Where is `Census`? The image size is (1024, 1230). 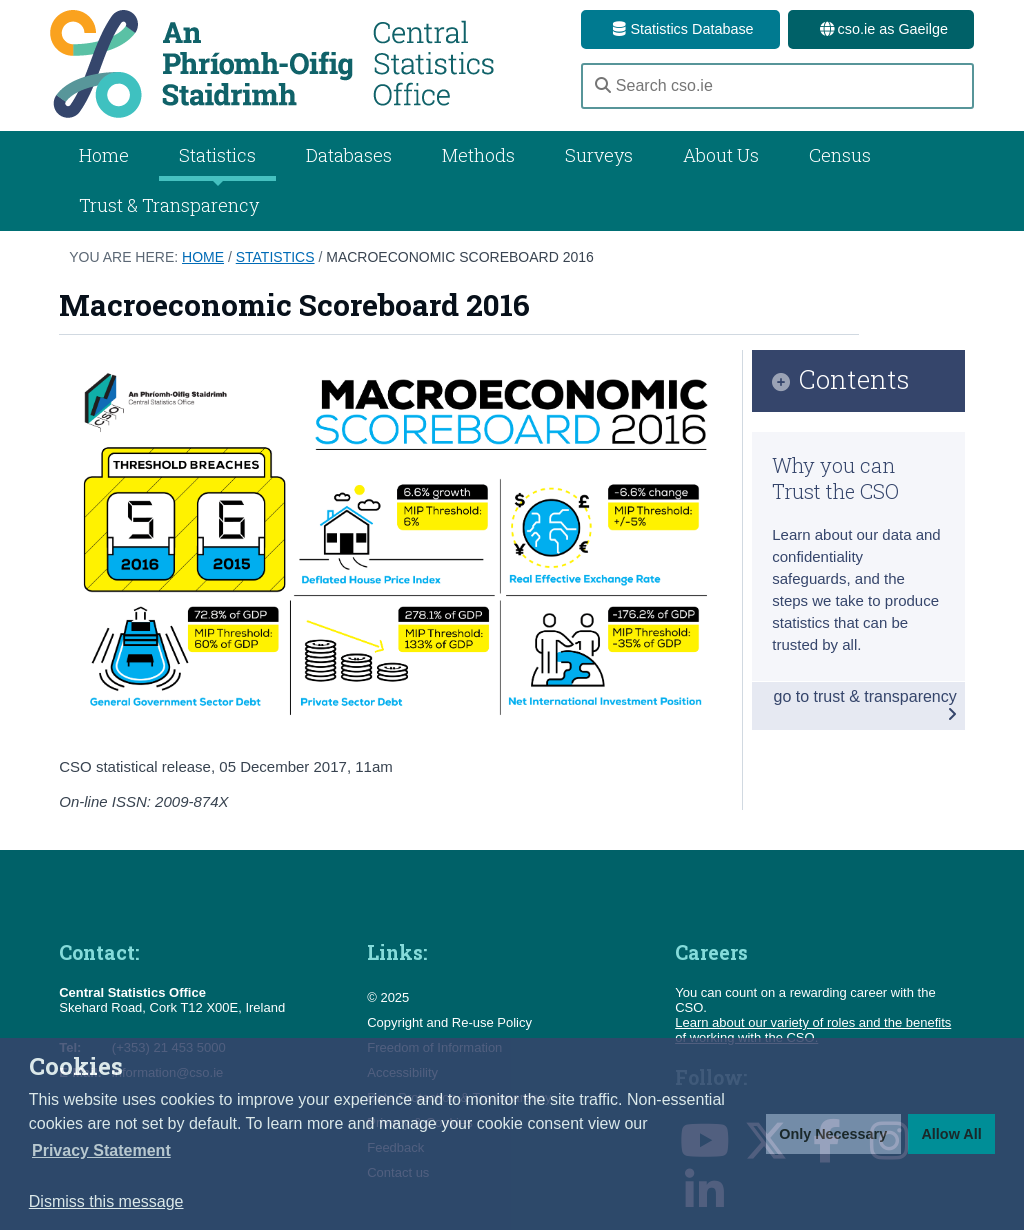 Census is located at coordinates (840, 155).